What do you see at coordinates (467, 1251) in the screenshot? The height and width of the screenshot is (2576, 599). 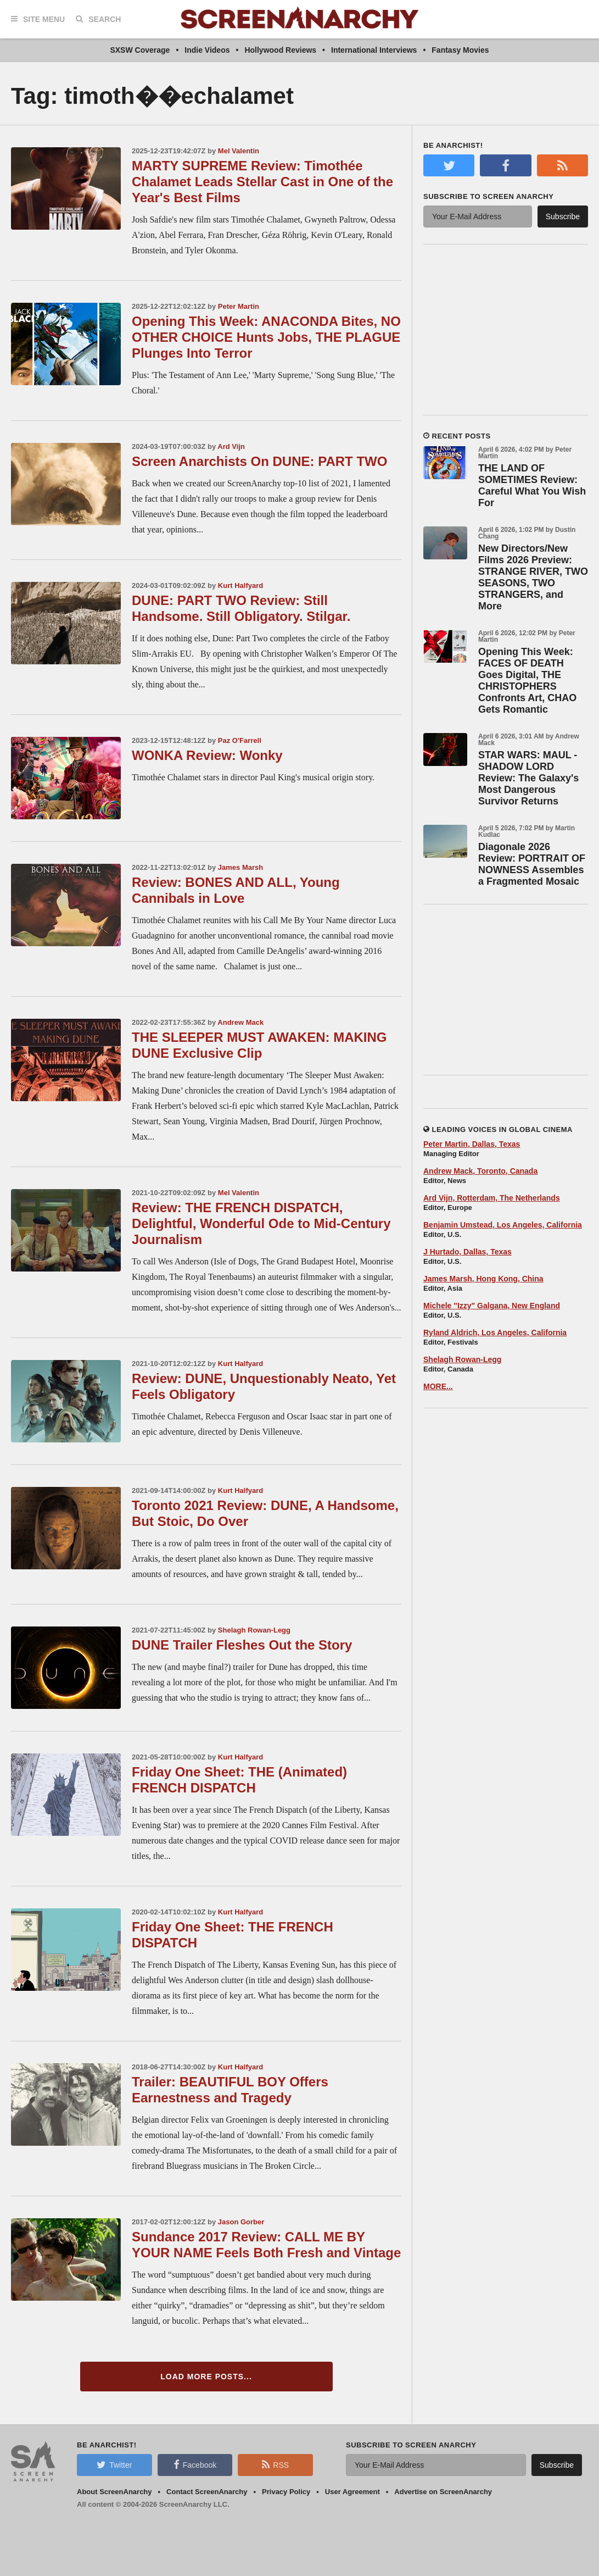 I see `J Hurtado, Dallas, Texas` at bounding box center [467, 1251].